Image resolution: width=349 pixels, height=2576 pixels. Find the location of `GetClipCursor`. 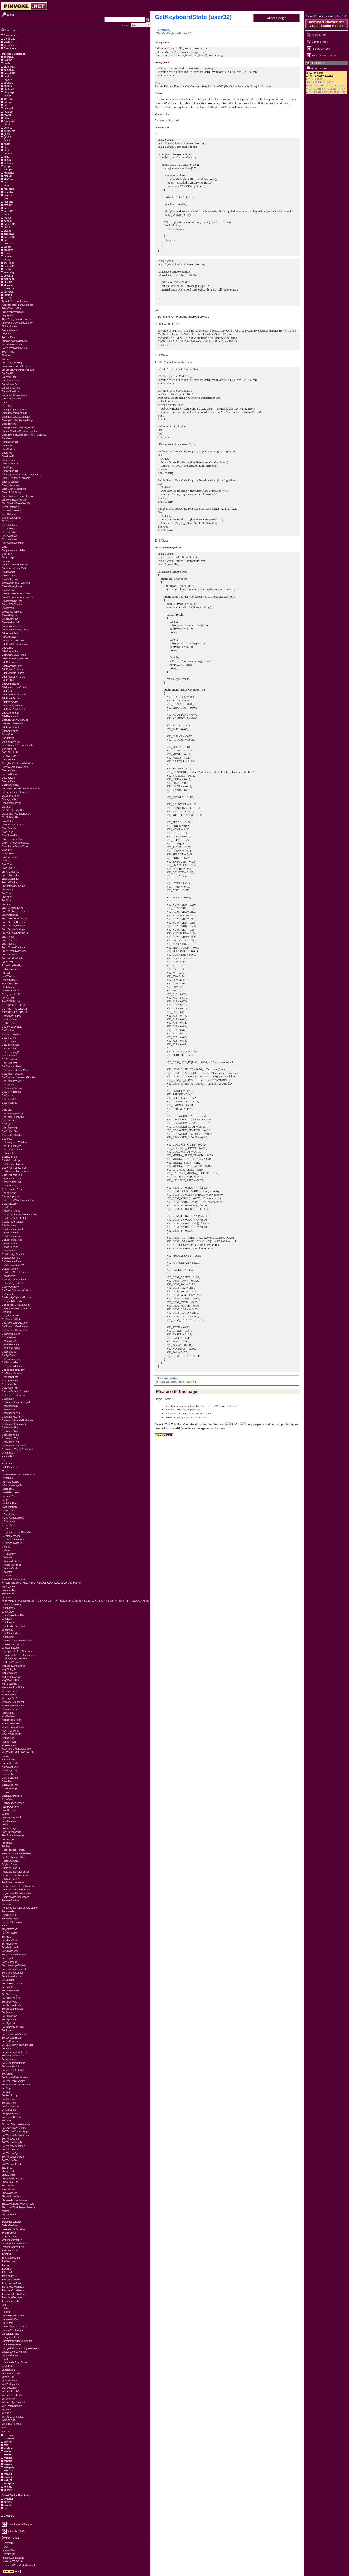

GetClipCursor is located at coordinates (9, 1084).